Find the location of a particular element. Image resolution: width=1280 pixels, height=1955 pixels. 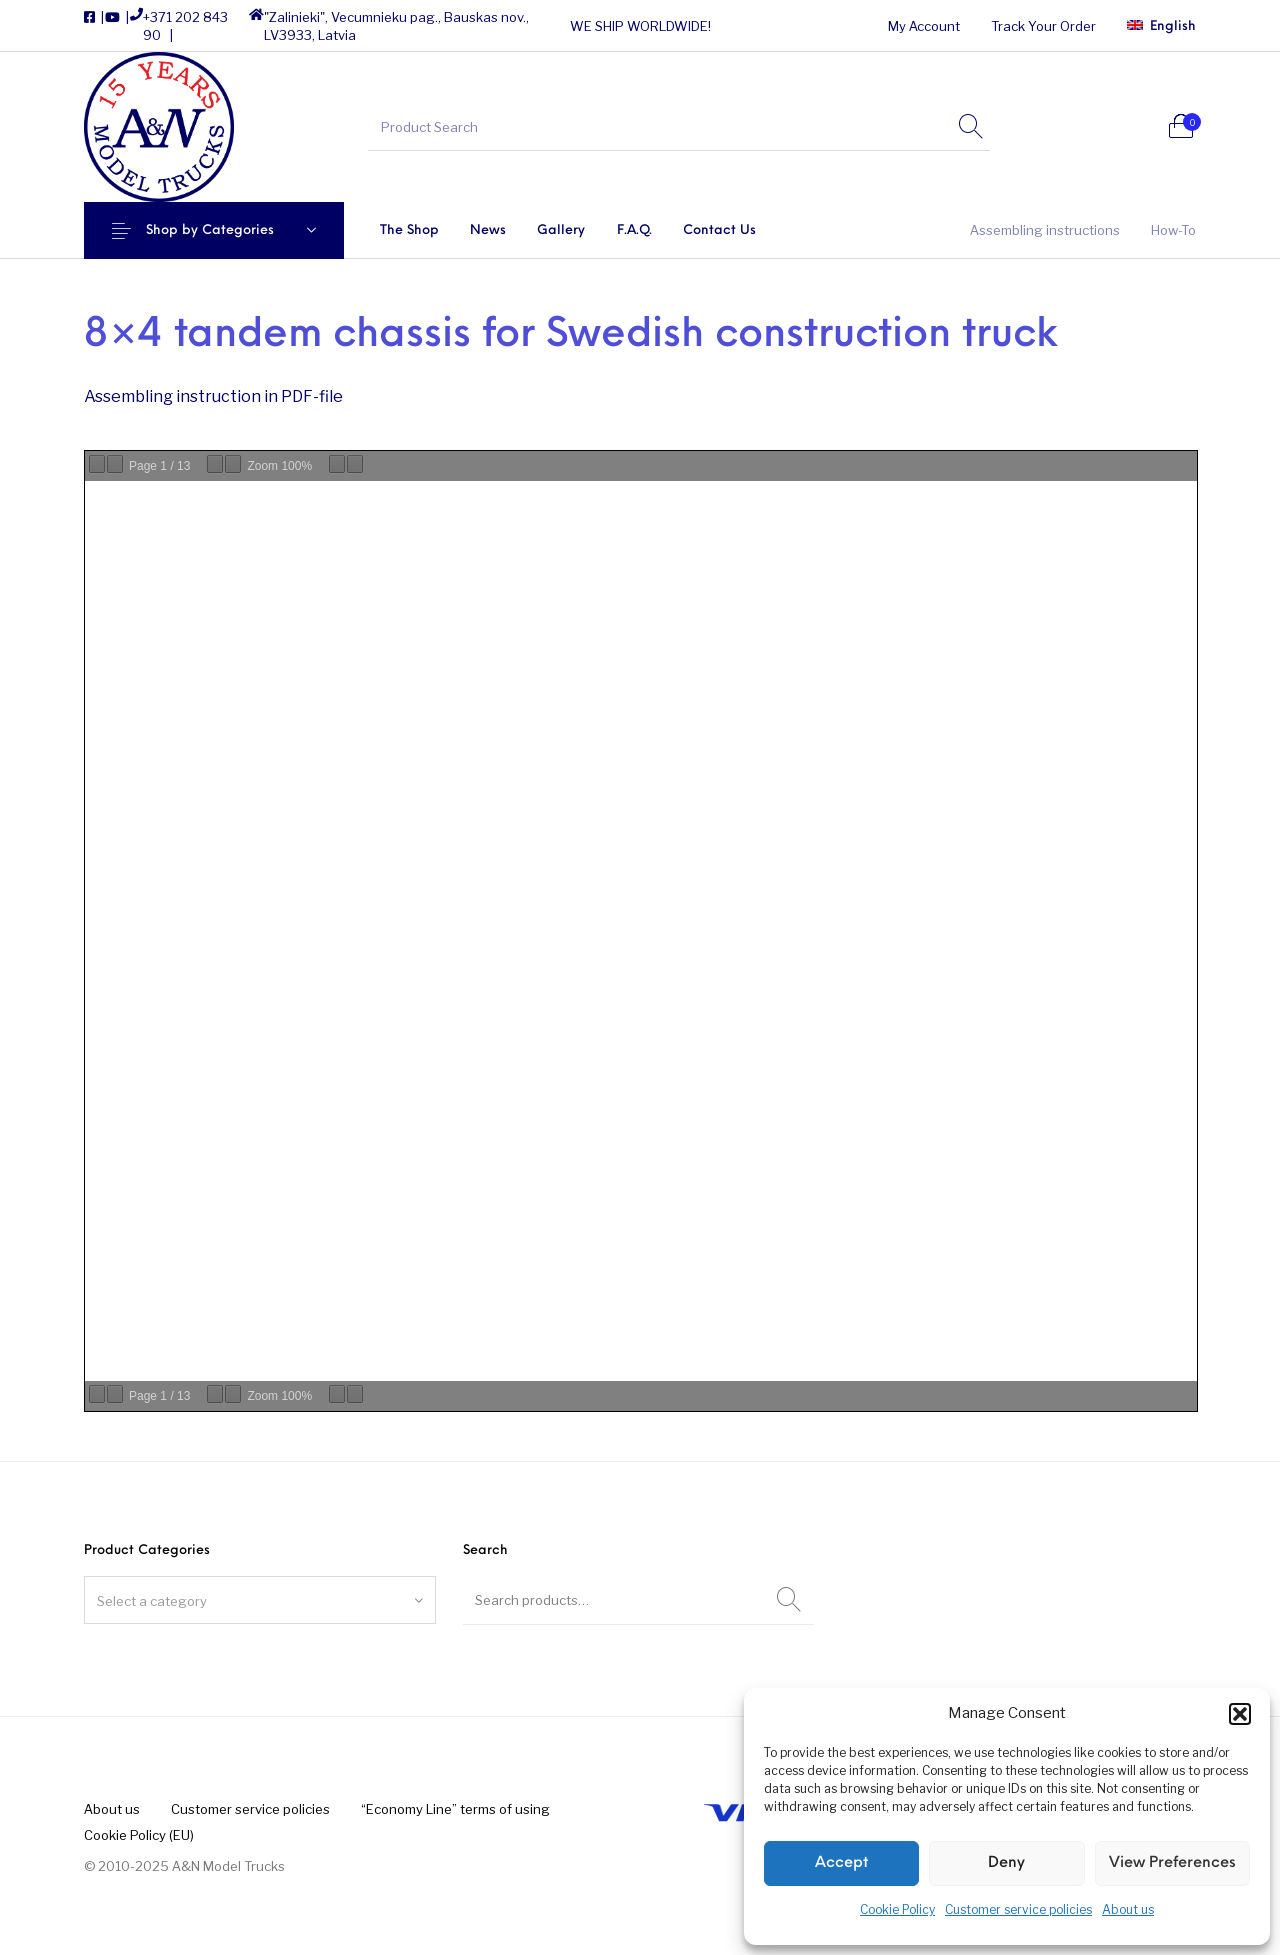

View preferences is located at coordinates (1172, 1863).